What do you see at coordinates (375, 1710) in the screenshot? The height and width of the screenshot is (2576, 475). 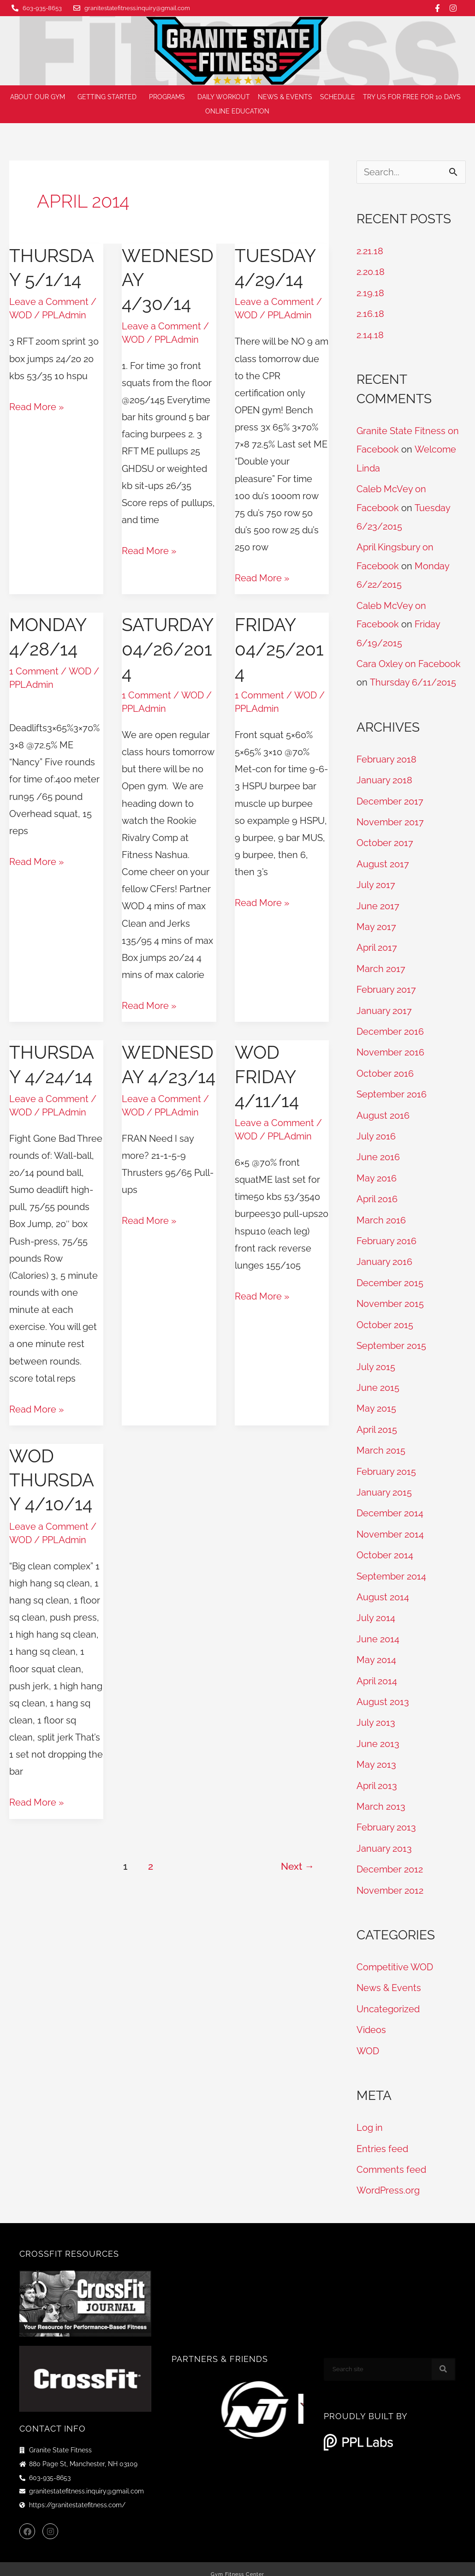 I see `July 2013` at bounding box center [375, 1710].